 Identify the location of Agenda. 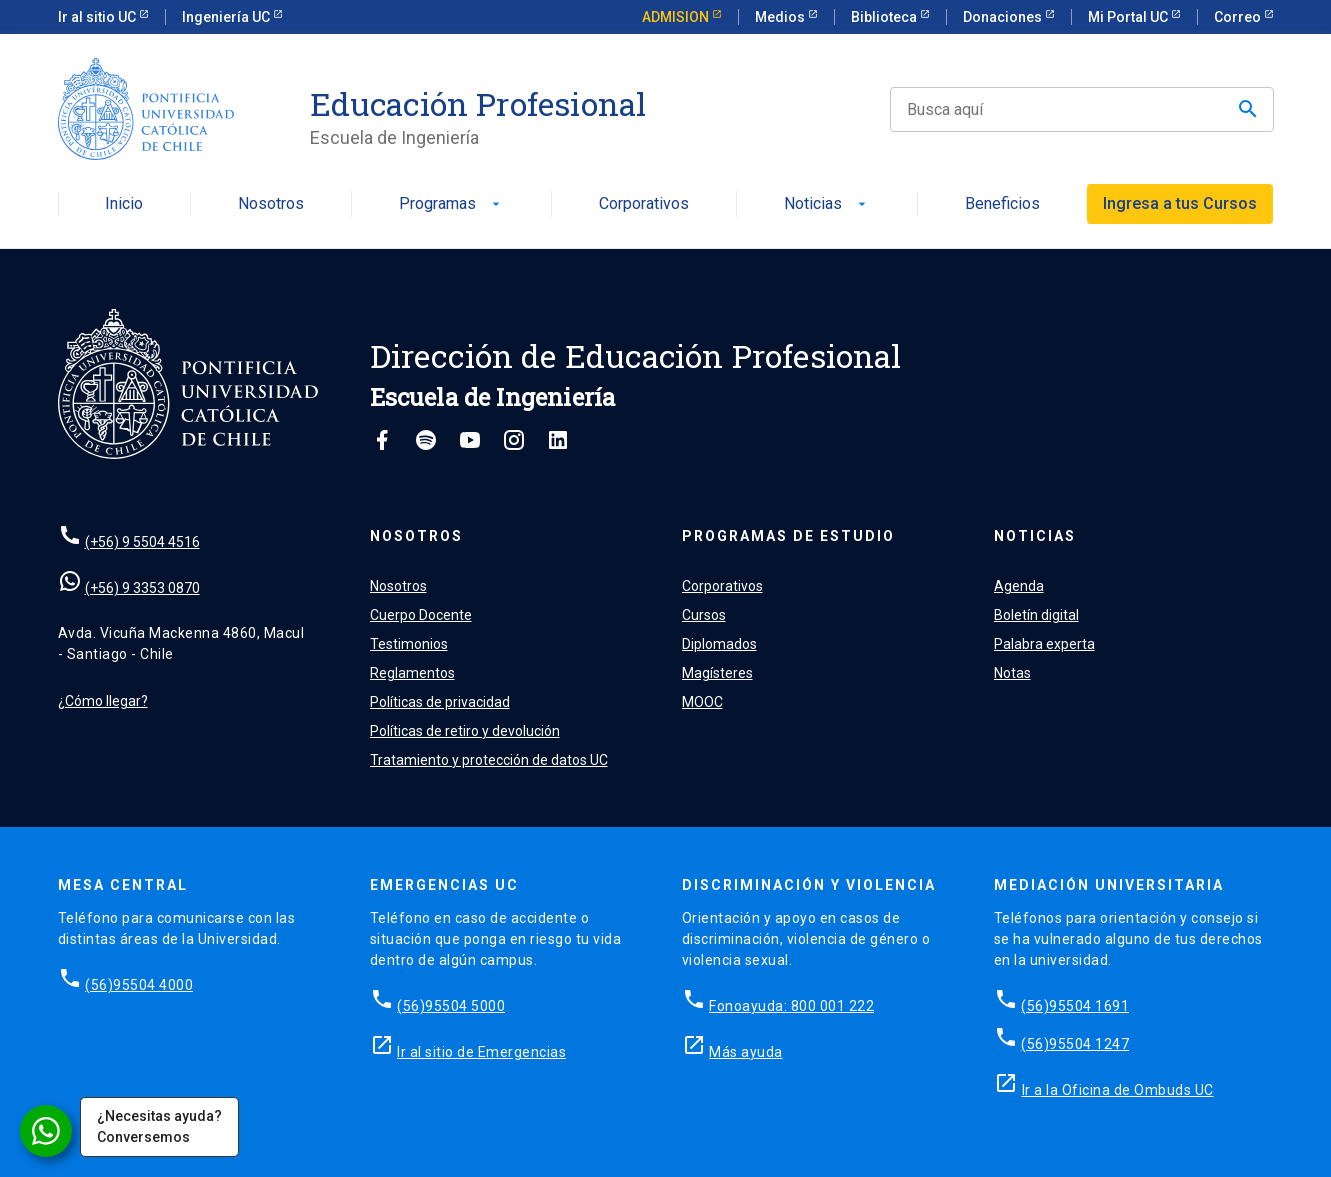
(1019, 586).